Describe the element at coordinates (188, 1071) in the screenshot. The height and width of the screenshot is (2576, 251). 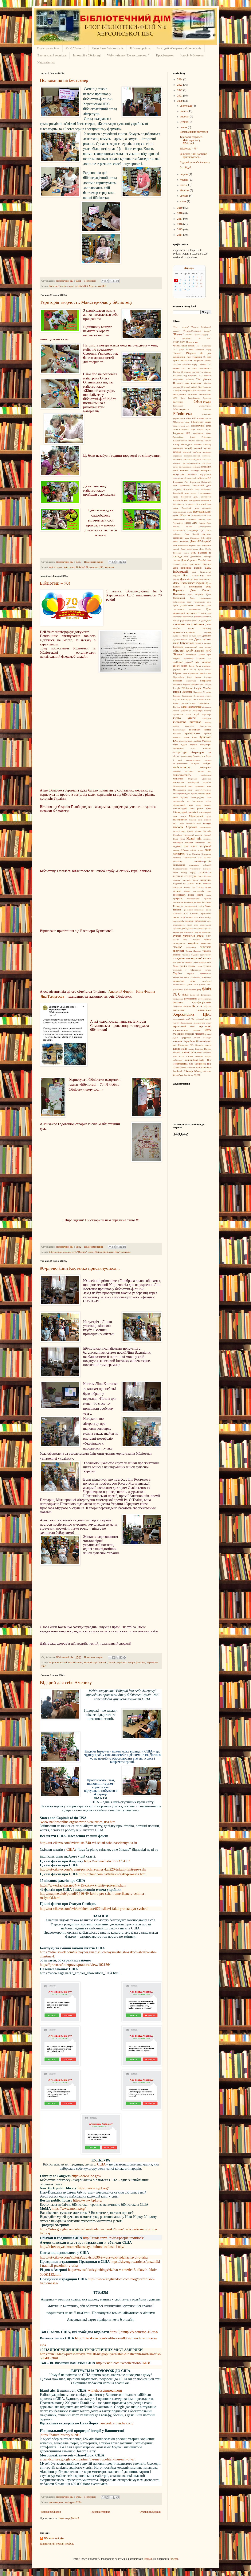
I see `QR-акція` at that location.